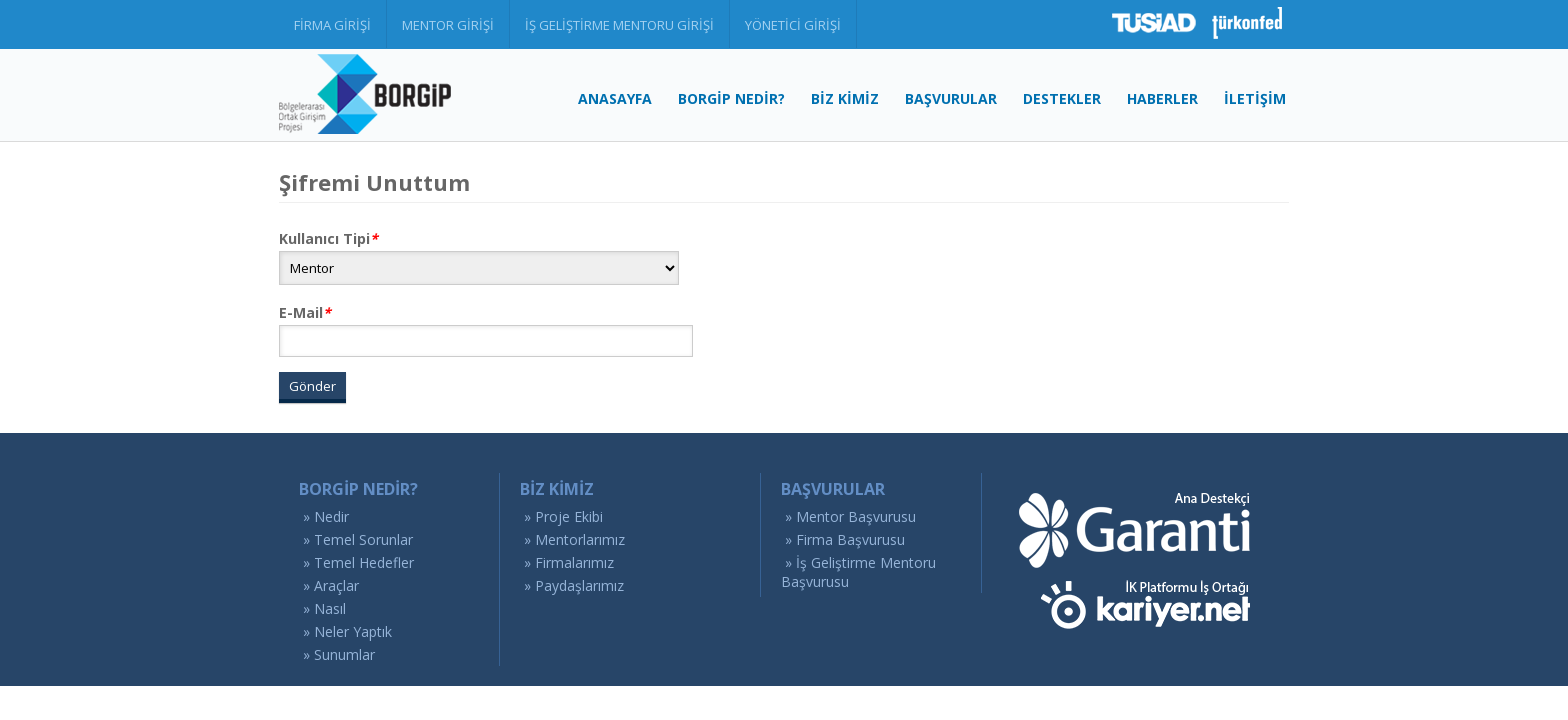 This screenshot has width=1568, height=720. What do you see at coordinates (850, 516) in the screenshot?
I see `» Mentor Başvurusu` at bounding box center [850, 516].